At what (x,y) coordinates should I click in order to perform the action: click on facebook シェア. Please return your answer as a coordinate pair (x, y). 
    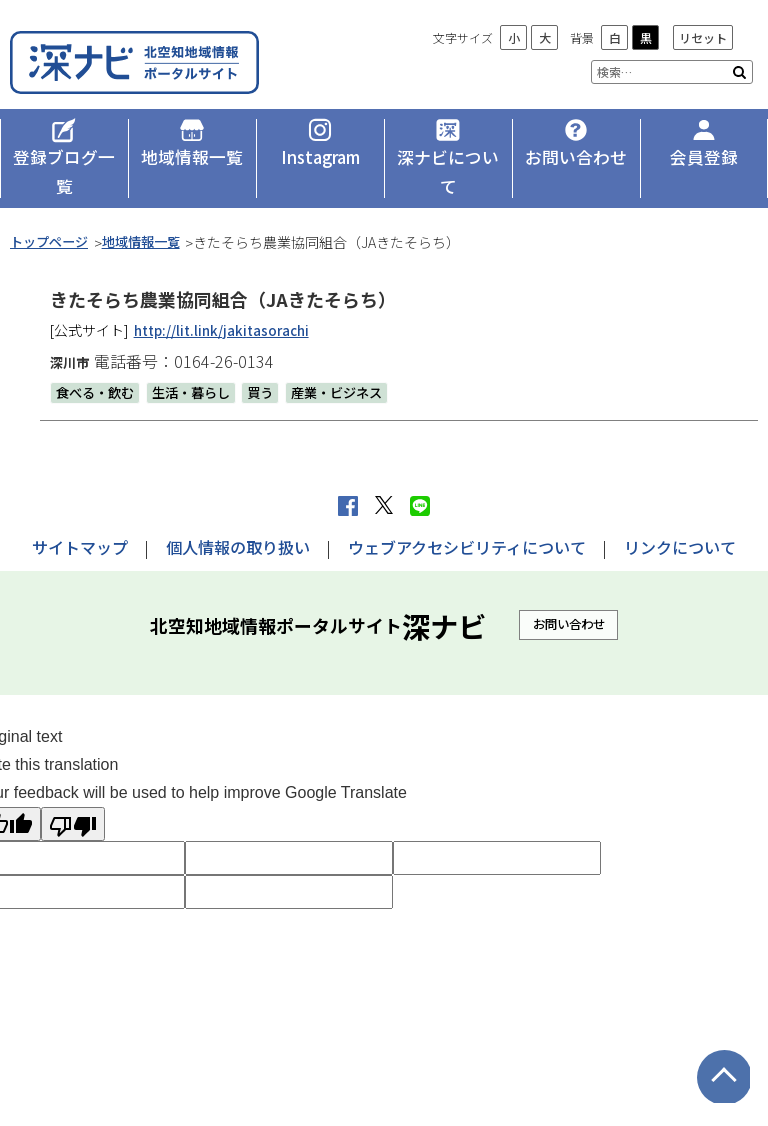
    Looking at the image, I should click on (348, 477).